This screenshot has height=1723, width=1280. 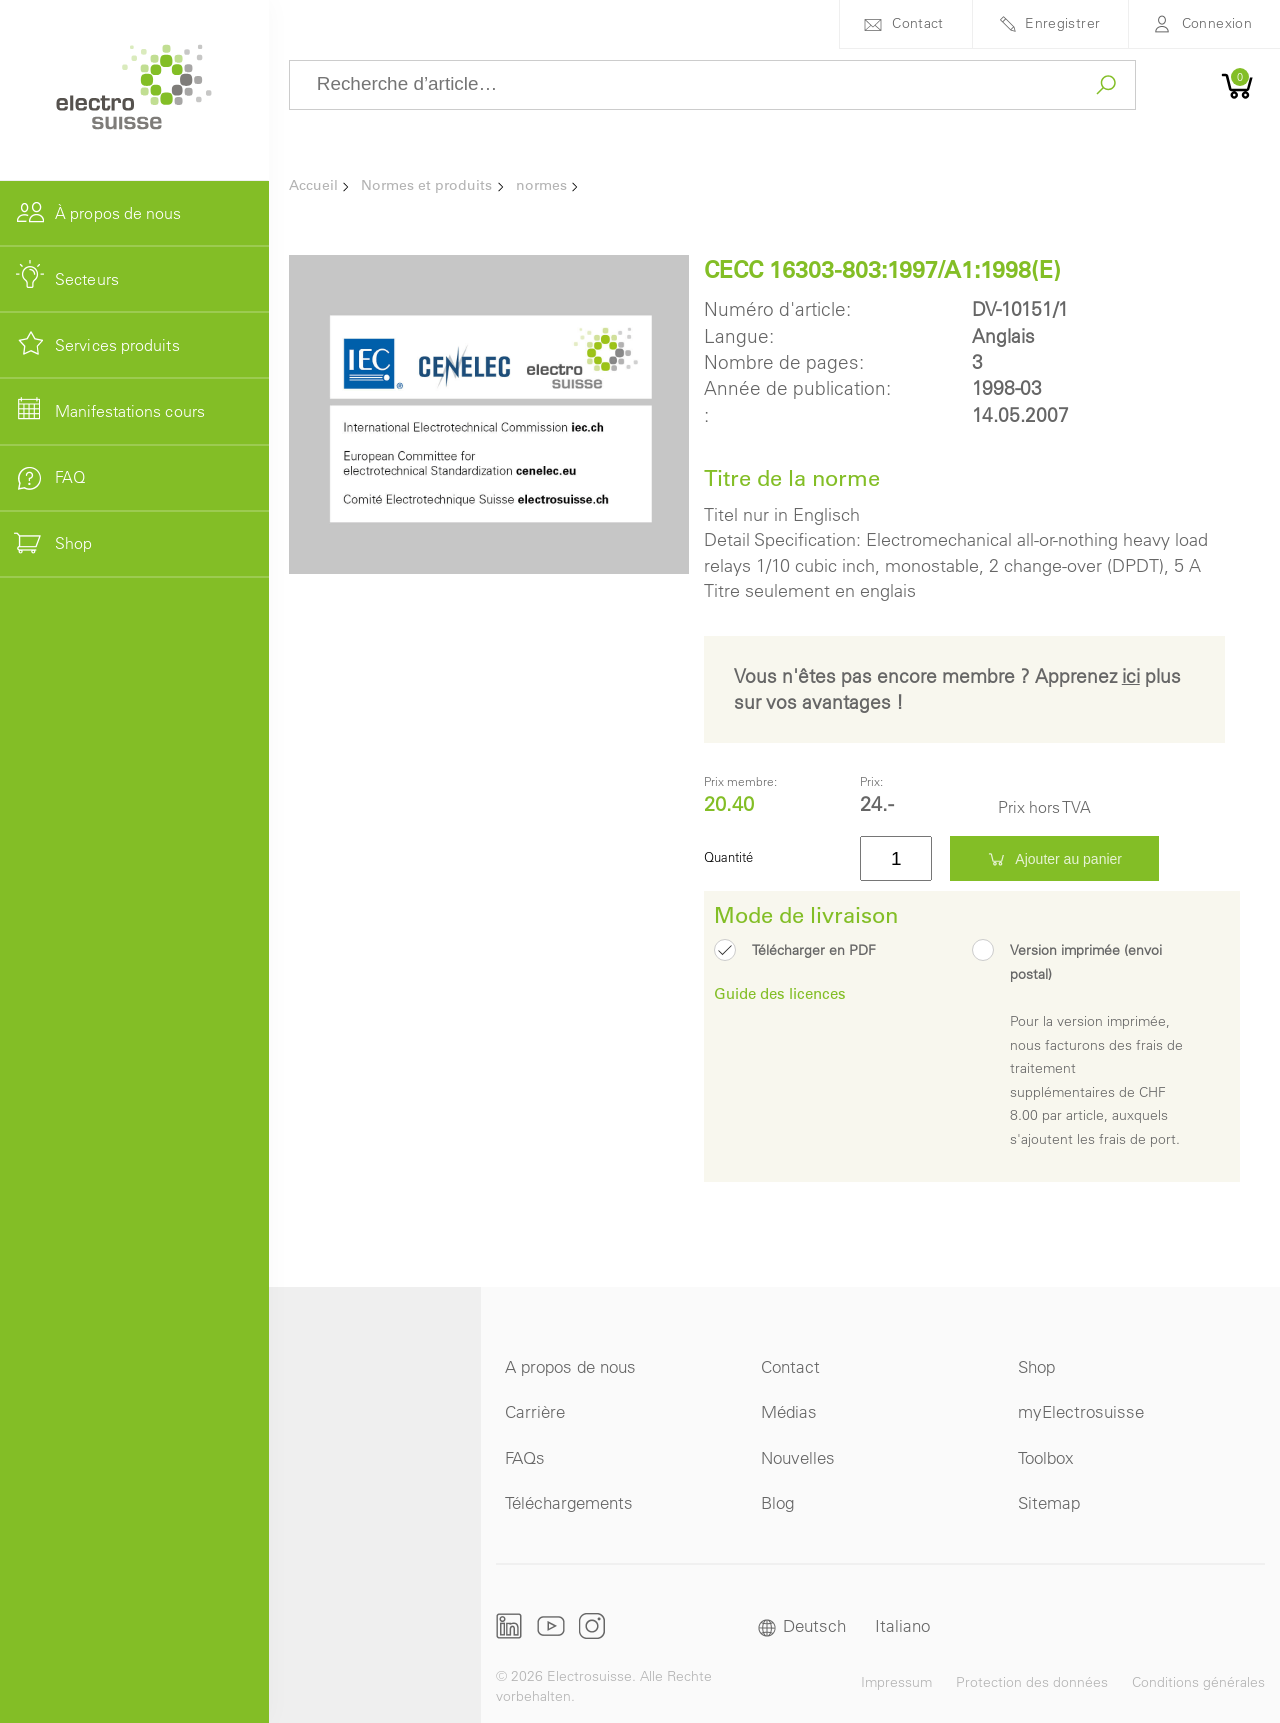 I want to click on Téléchargements, so click(x=569, y=1502).